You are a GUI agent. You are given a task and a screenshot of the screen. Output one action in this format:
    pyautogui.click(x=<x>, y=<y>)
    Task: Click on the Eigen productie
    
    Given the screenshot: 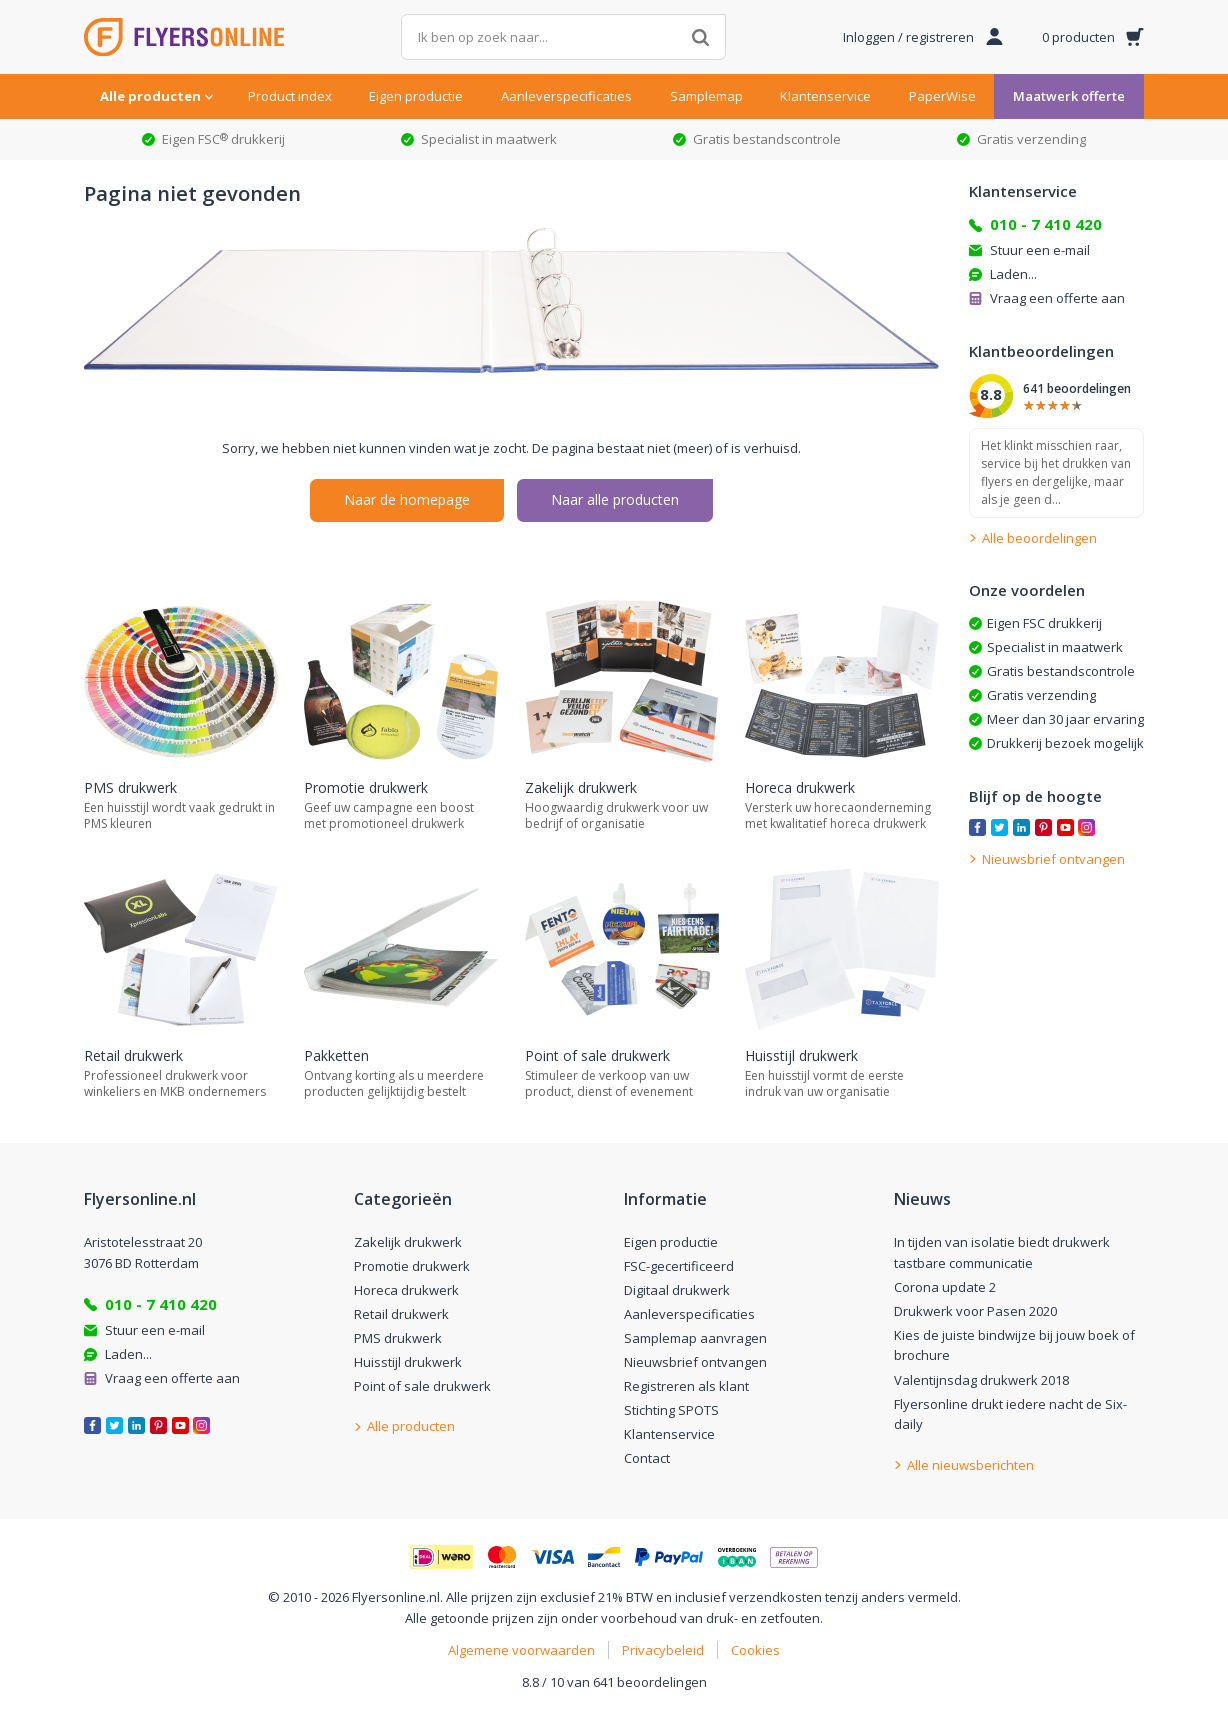 What is the action you would take?
    pyautogui.click(x=416, y=96)
    